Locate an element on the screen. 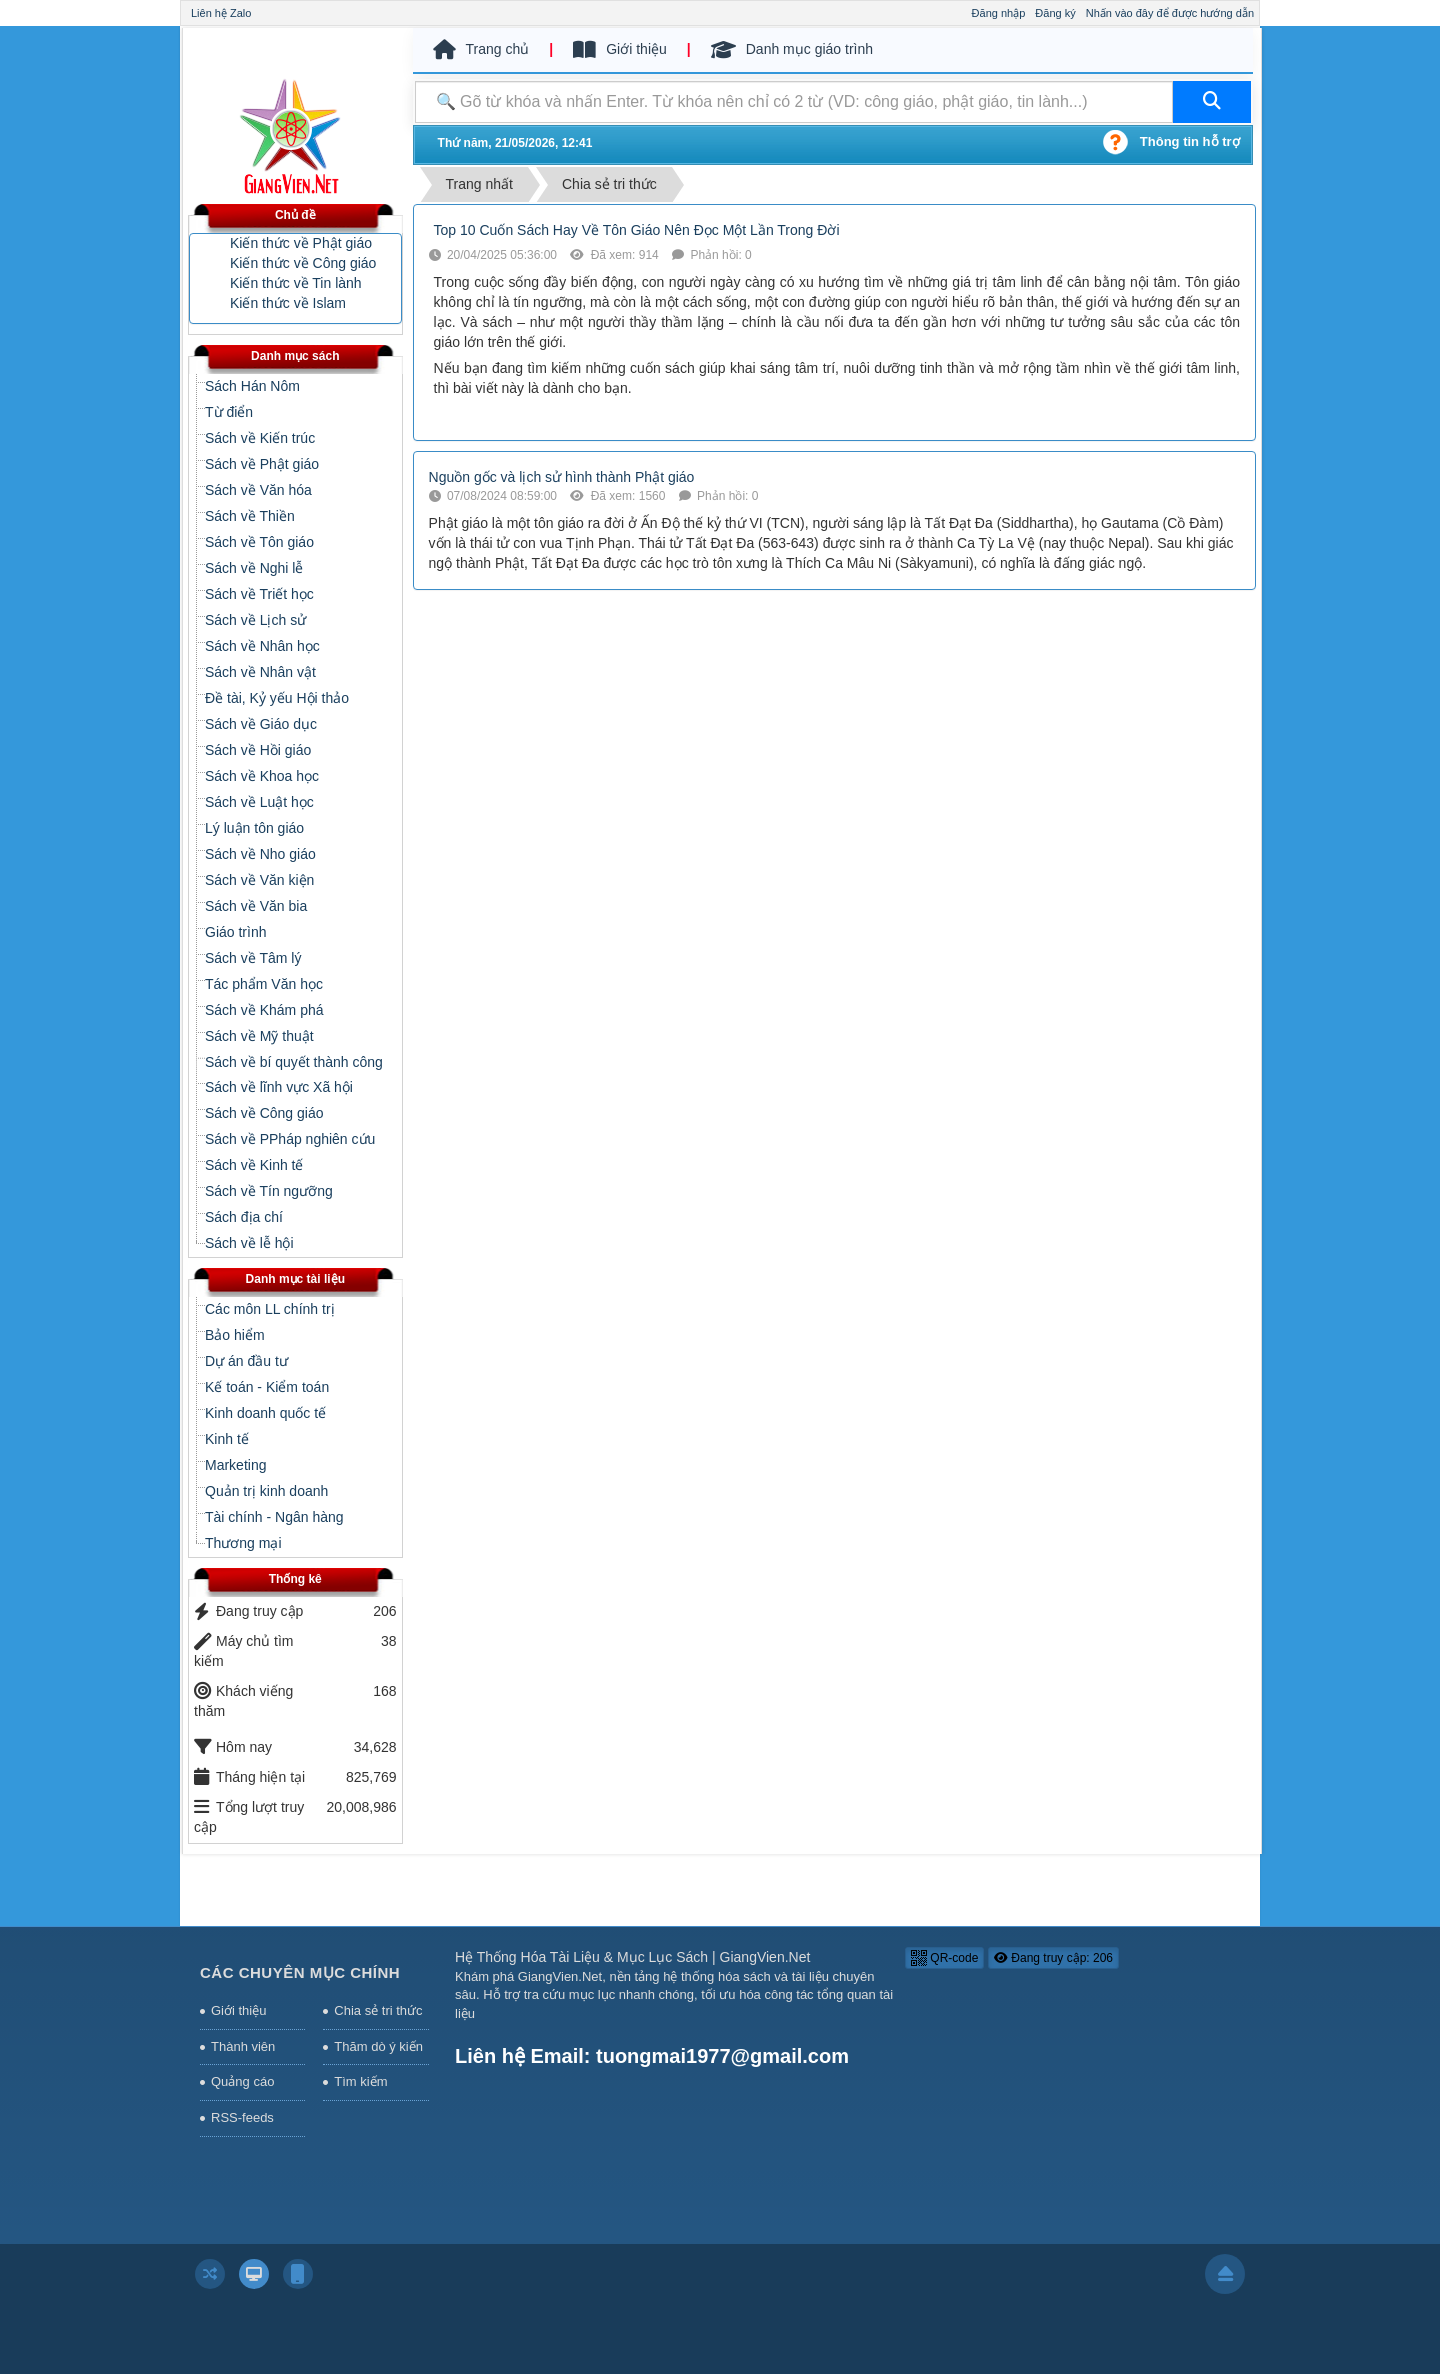 Image resolution: width=1440 pixels, height=2374 pixels. Sách về Tôn giáo is located at coordinates (259, 542).